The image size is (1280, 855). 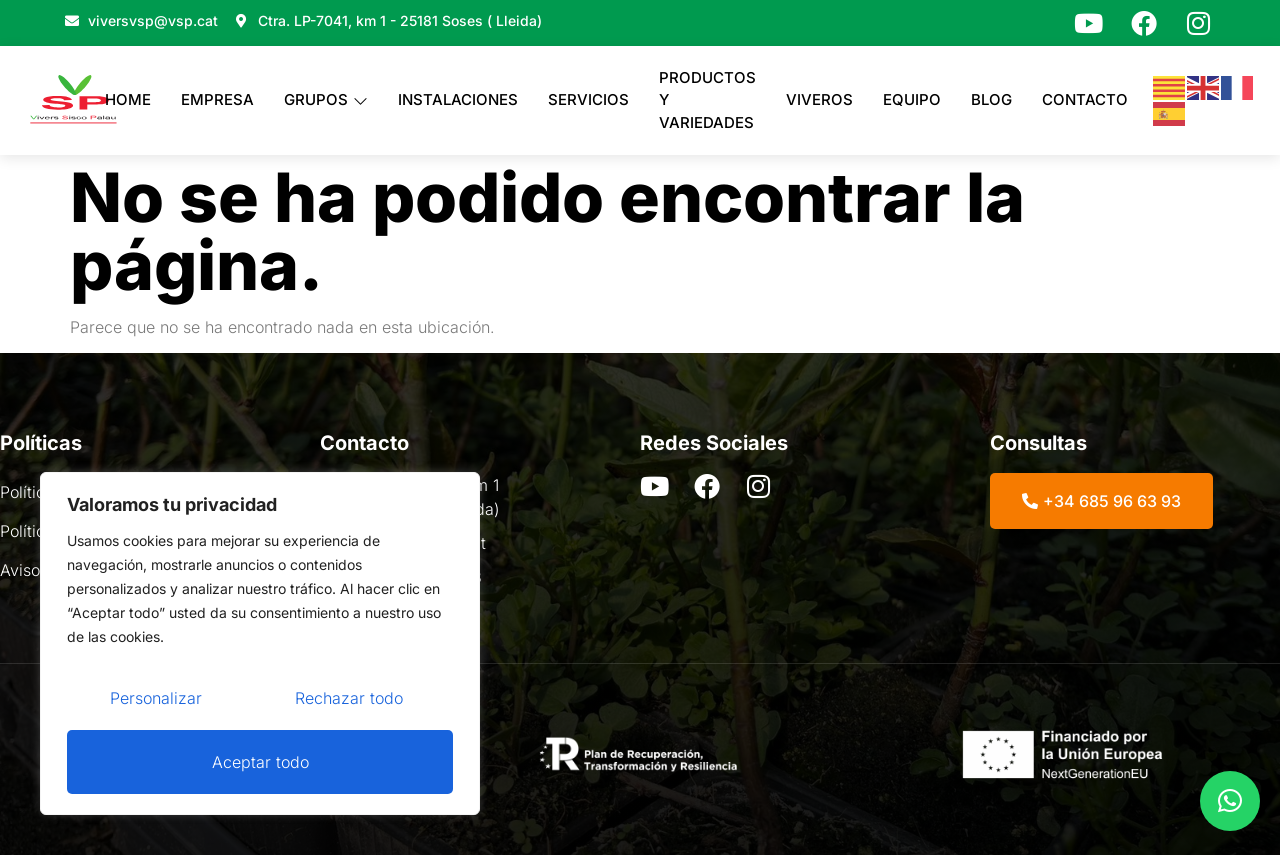 What do you see at coordinates (588, 99) in the screenshot?
I see `Servicios` at bounding box center [588, 99].